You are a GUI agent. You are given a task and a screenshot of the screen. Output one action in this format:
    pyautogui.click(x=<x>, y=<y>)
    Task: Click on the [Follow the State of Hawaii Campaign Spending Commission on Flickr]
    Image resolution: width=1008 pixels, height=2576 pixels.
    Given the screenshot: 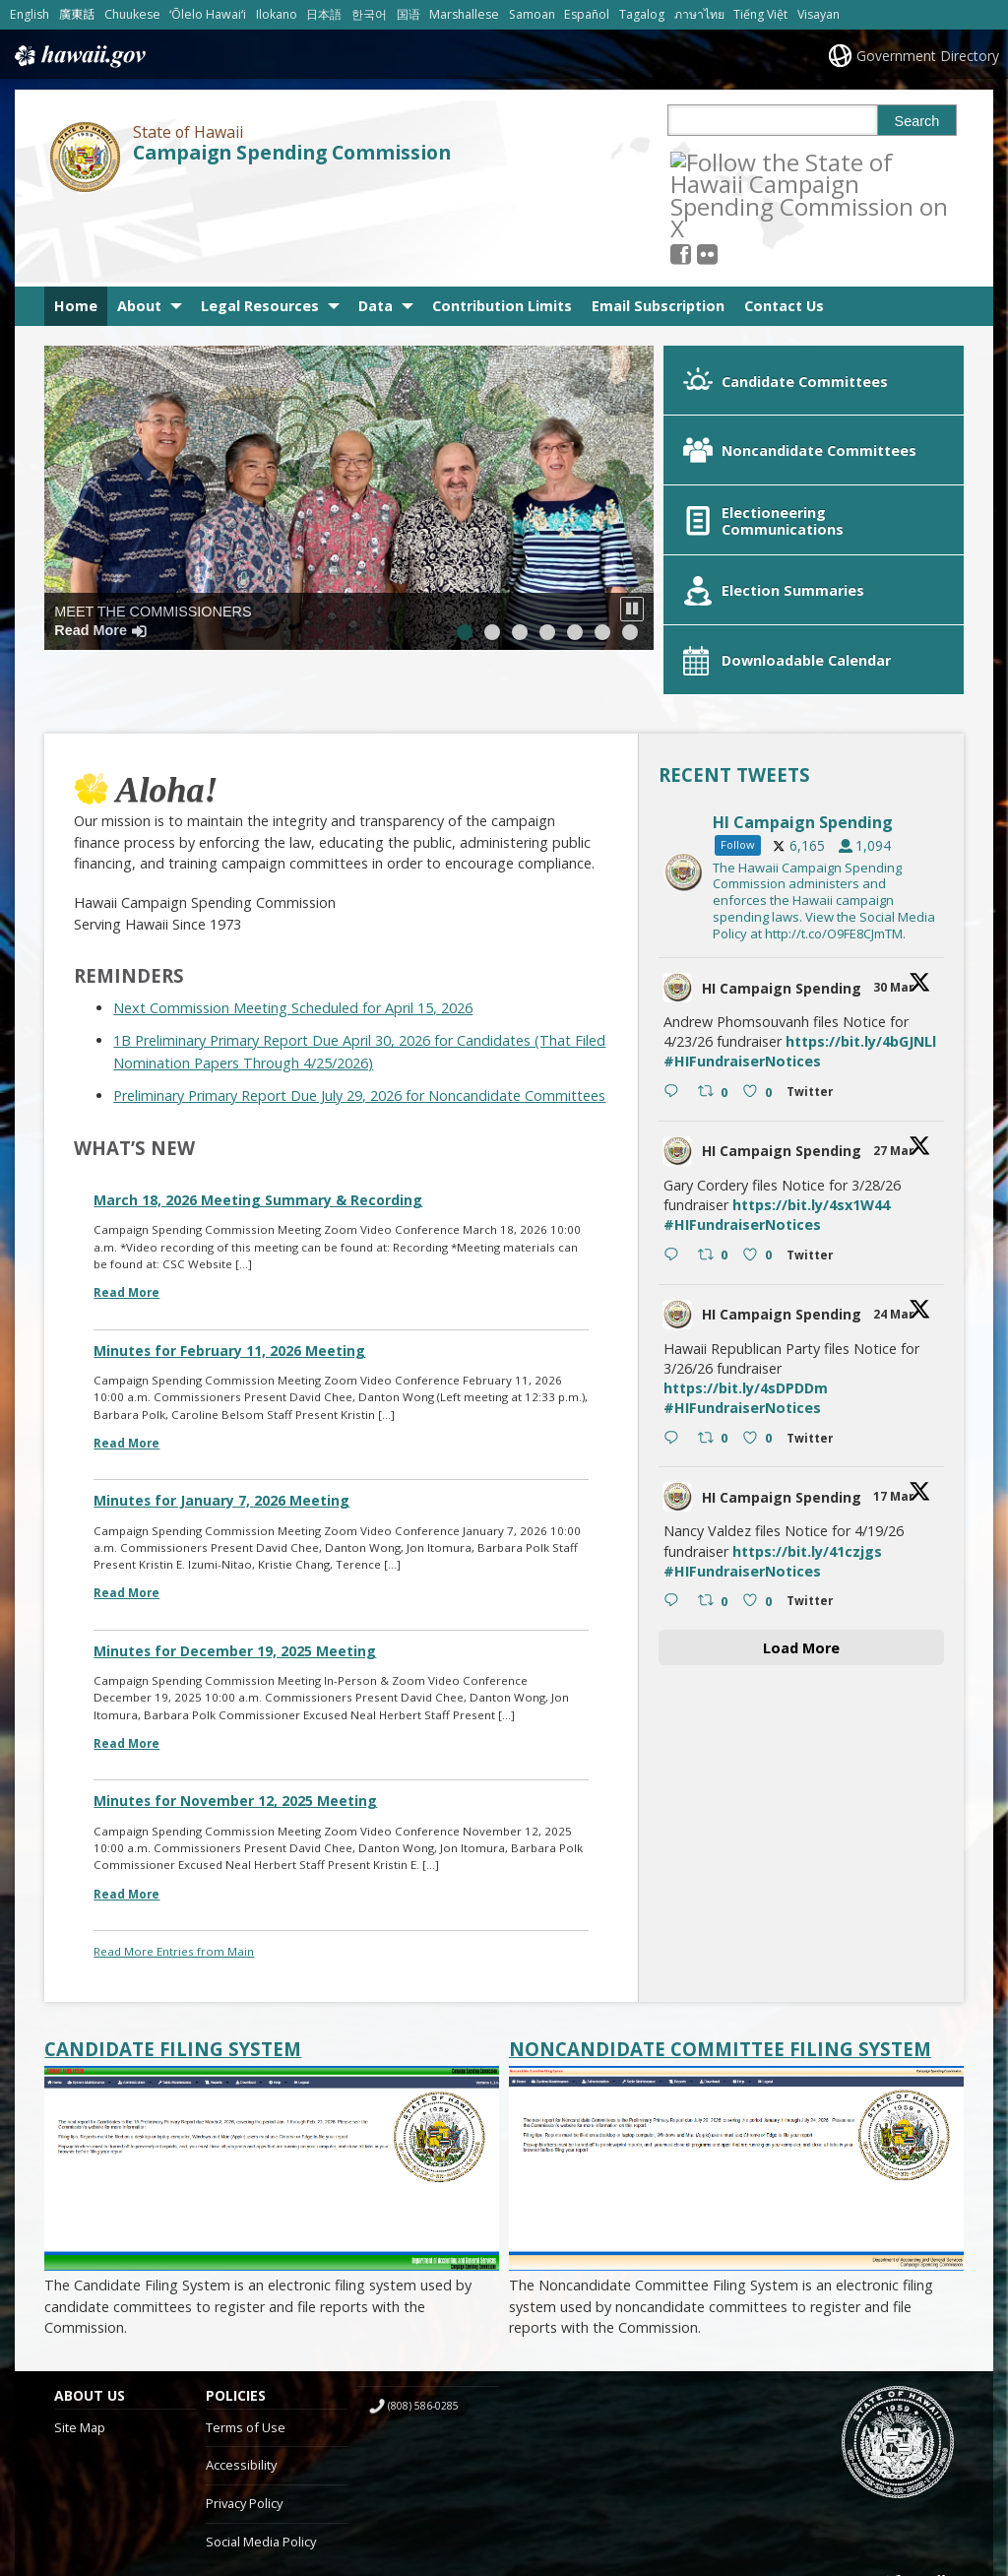 What is the action you would take?
    pyautogui.click(x=734, y=161)
    